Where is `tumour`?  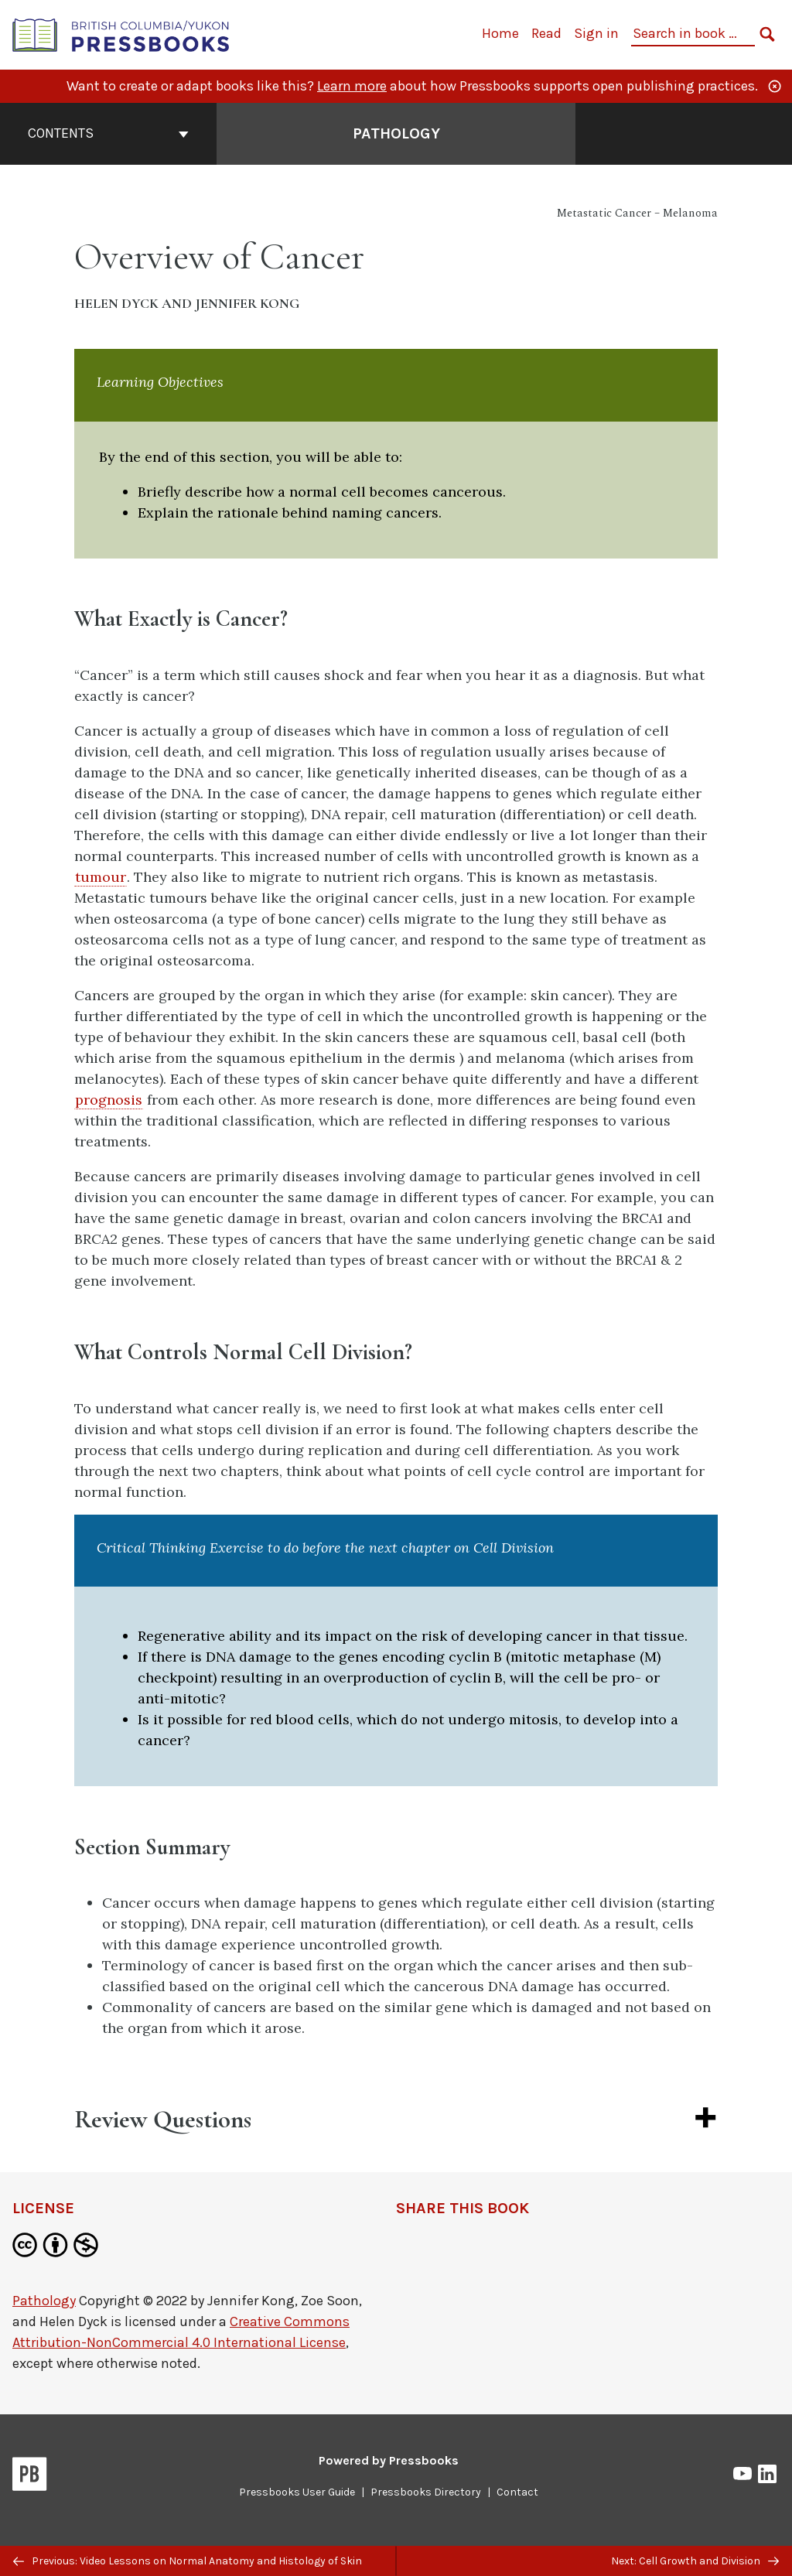 tumour is located at coordinates (100, 877).